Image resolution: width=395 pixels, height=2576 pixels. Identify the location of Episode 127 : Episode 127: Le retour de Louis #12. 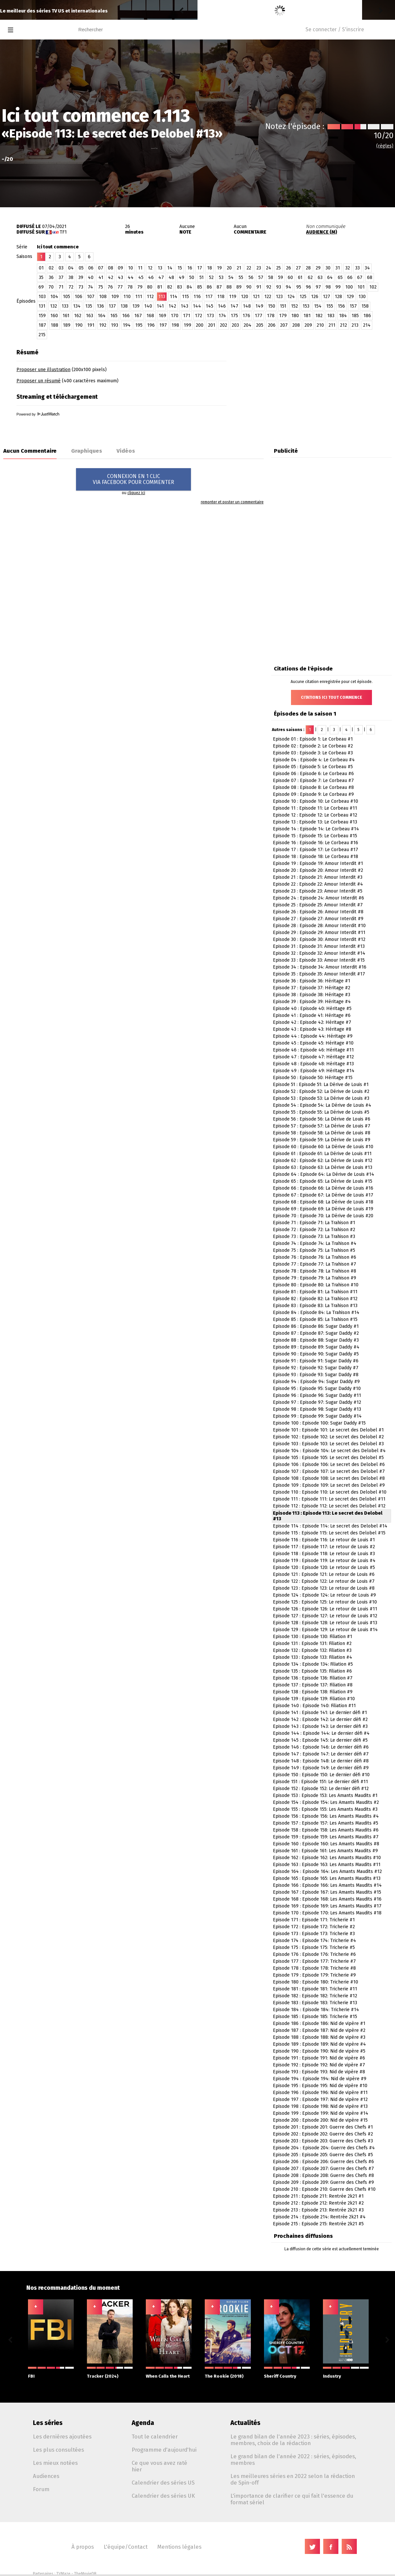
(325, 1616).